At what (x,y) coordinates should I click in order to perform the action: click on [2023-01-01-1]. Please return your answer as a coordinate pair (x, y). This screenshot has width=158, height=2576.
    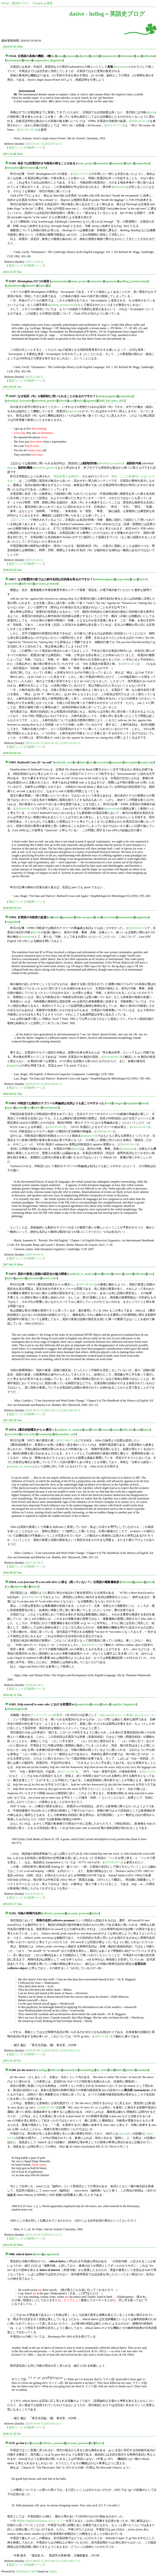
    Looking at the image, I should click on (34, 559).